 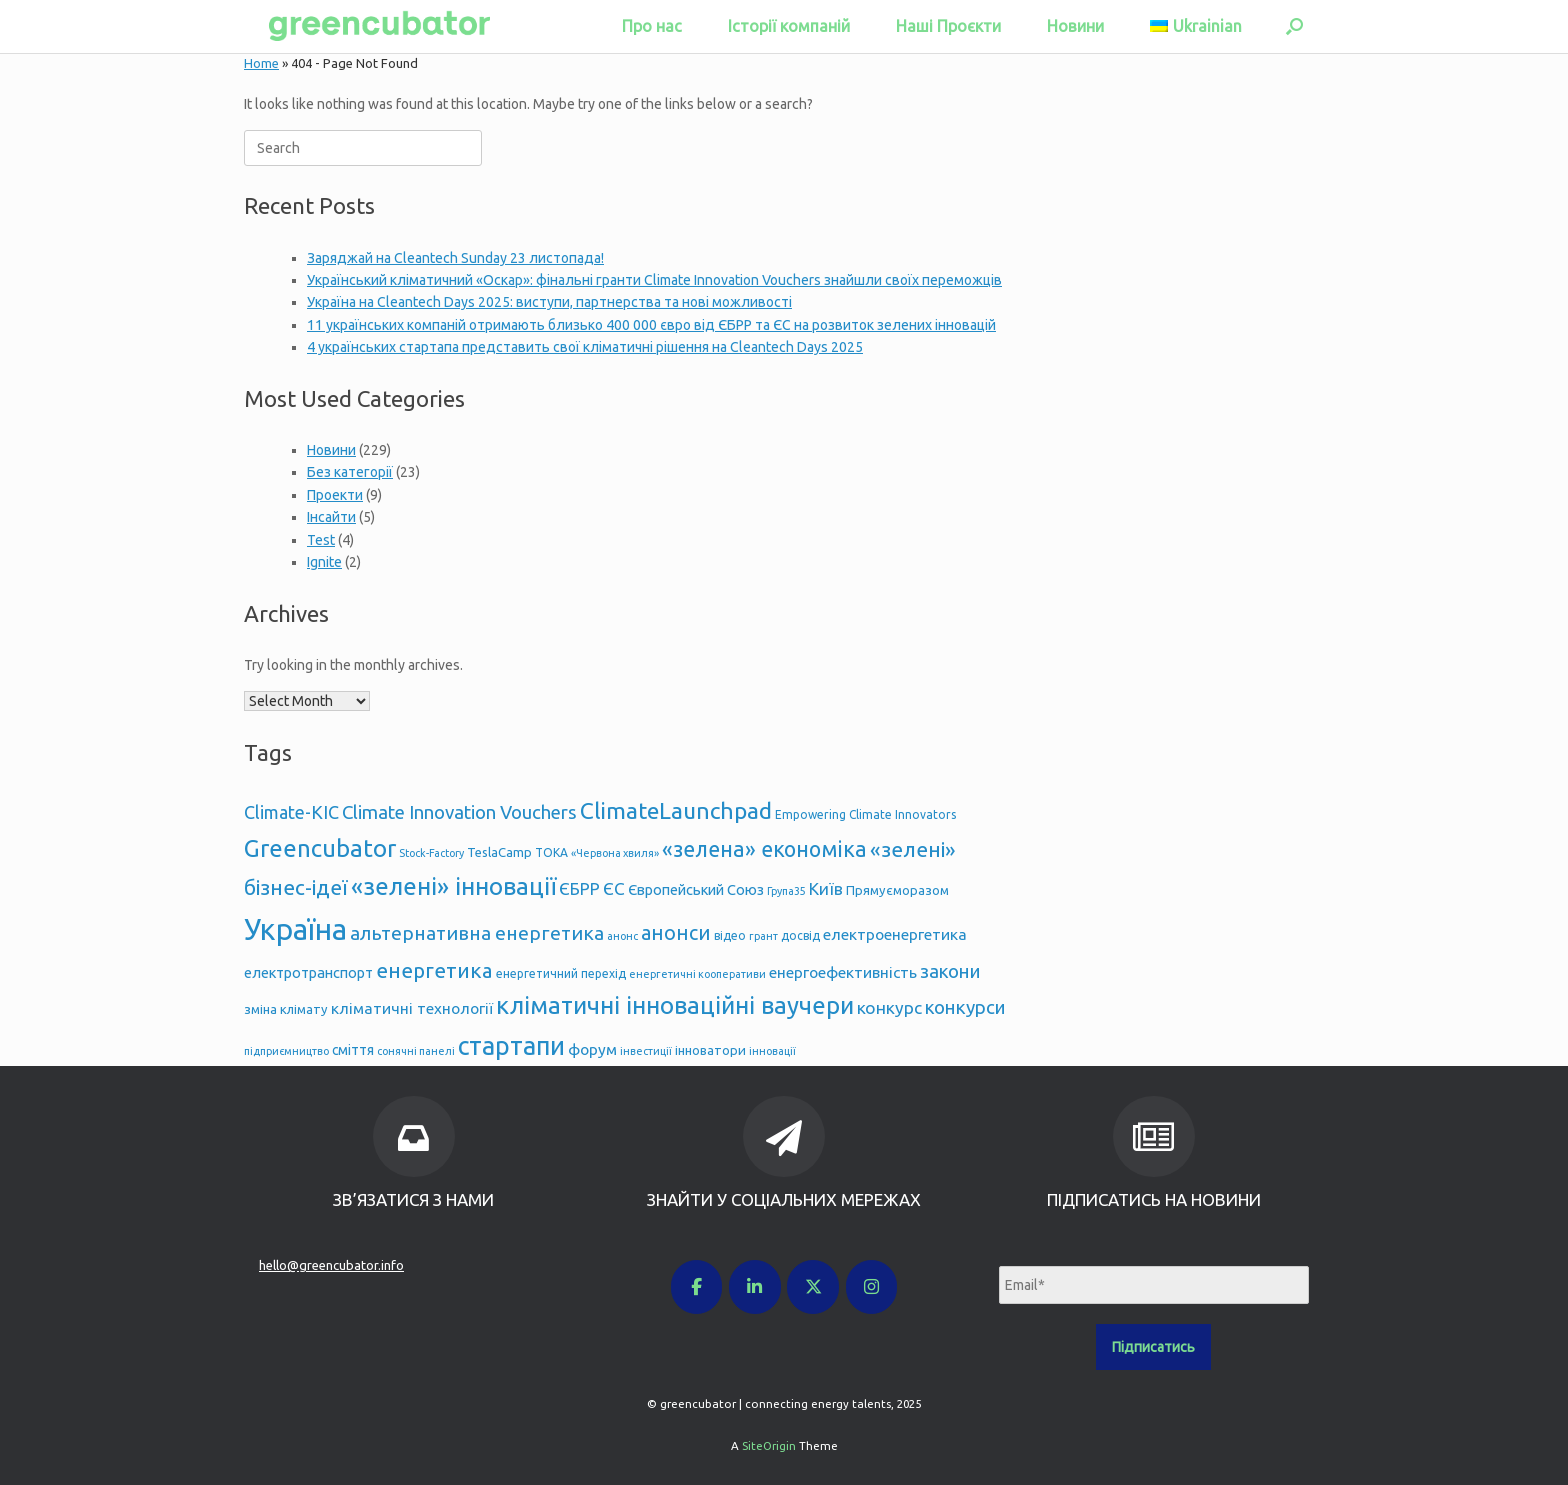 I want to click on інноватори [інноватори (6 items)], so click(x=710, y=1050).